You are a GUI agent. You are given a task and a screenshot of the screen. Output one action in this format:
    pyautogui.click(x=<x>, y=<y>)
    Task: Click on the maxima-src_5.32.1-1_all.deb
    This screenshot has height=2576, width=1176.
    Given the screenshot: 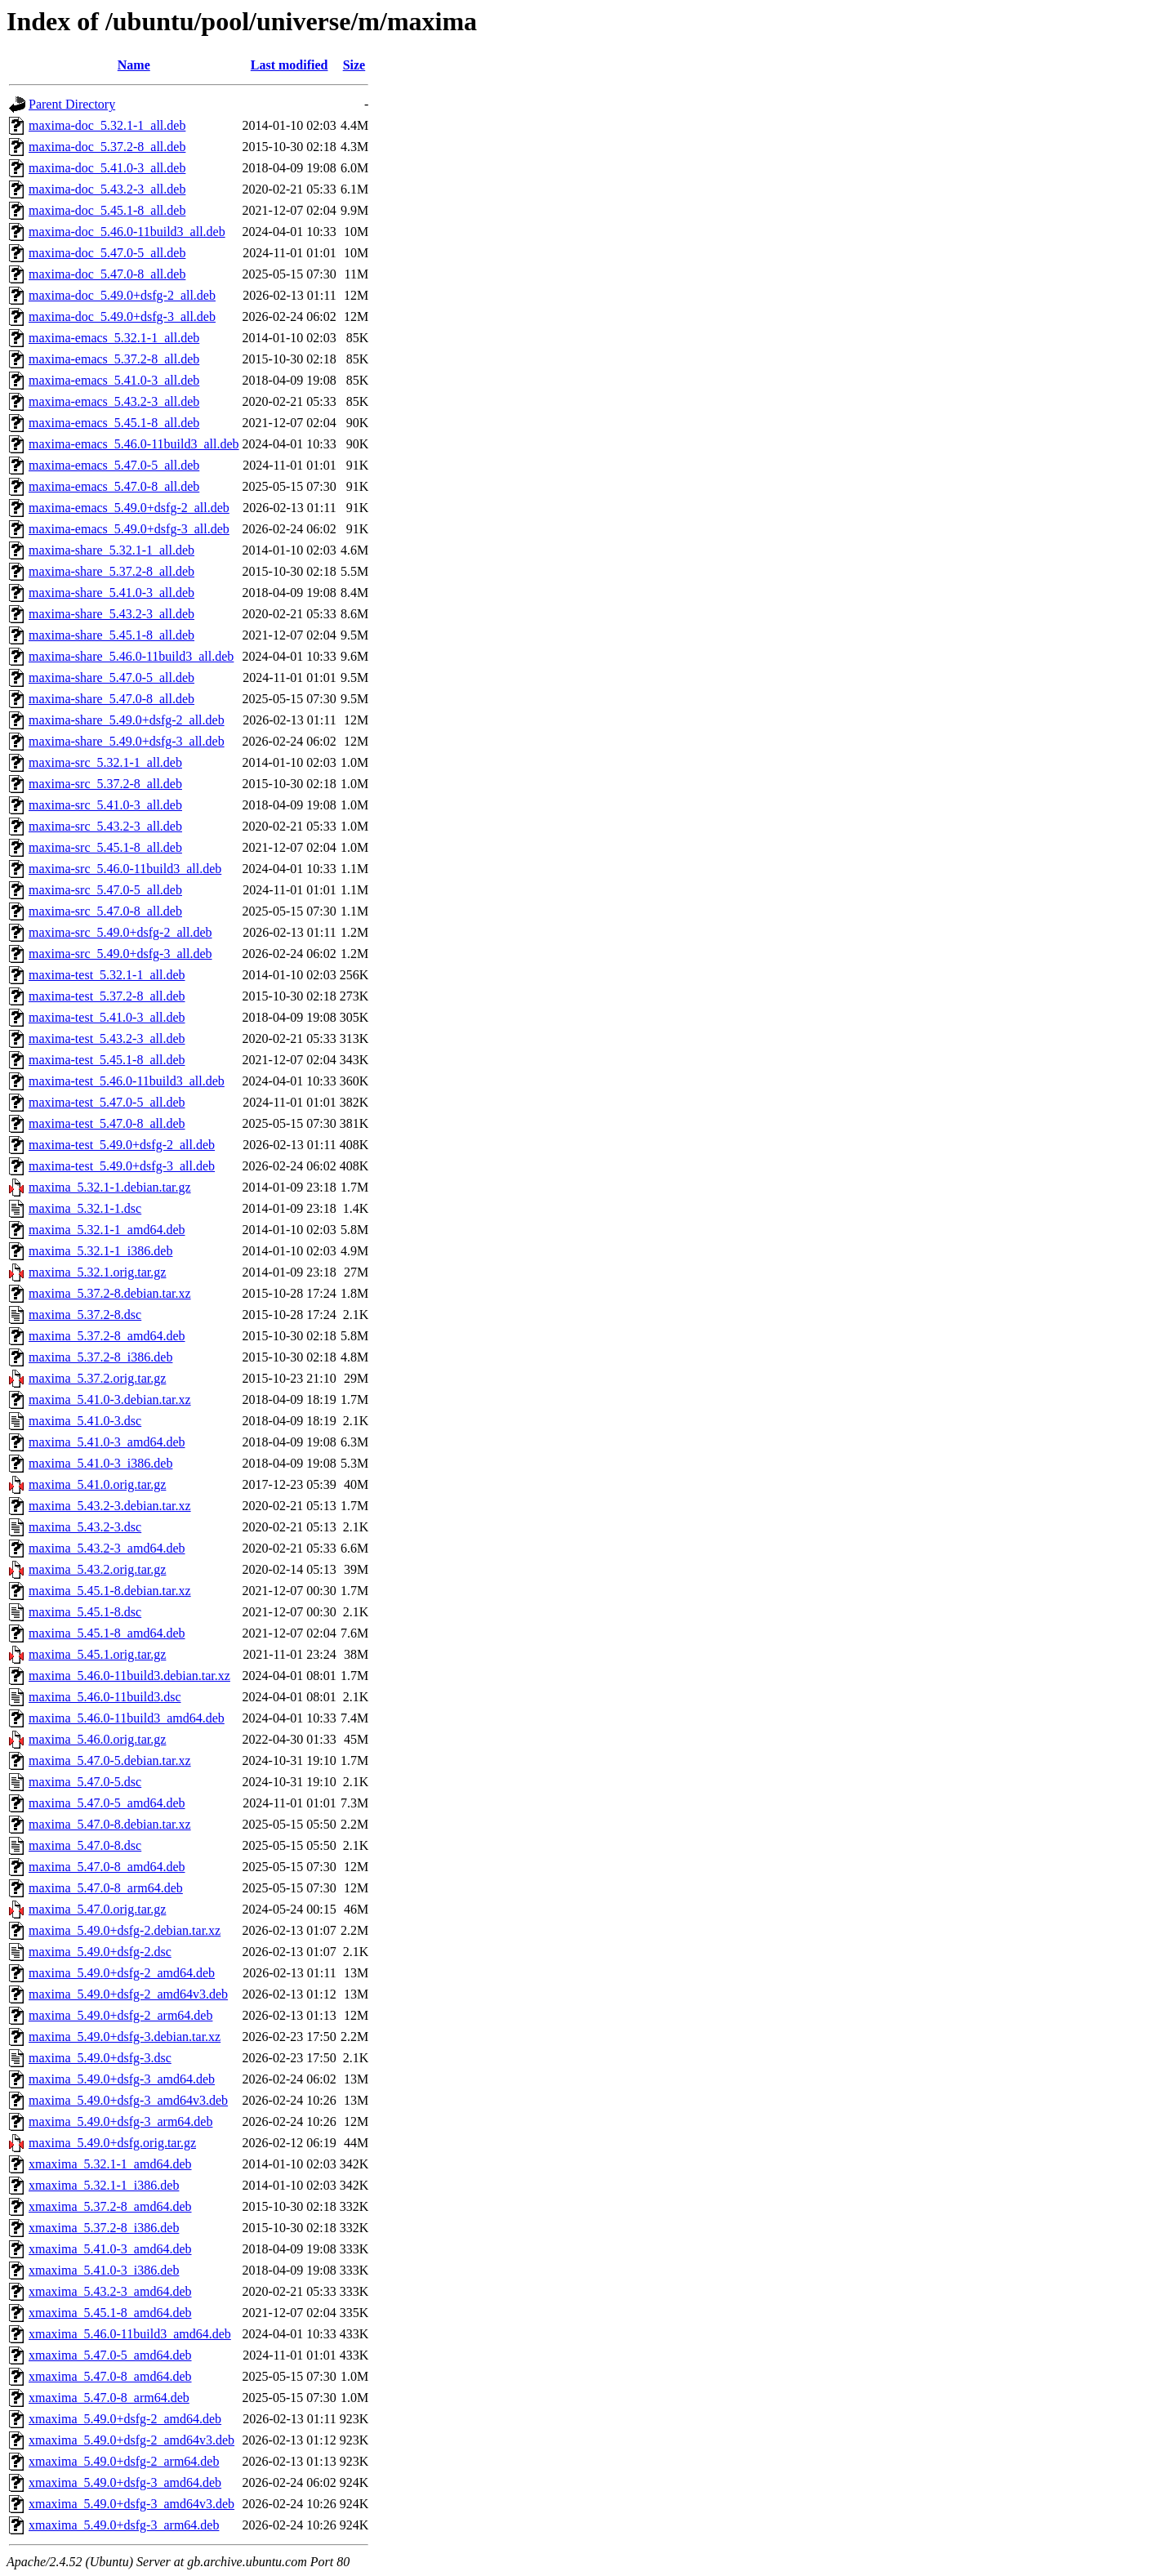 What is the action you would take?
    pyautogui.click(x=105, y=762)
    